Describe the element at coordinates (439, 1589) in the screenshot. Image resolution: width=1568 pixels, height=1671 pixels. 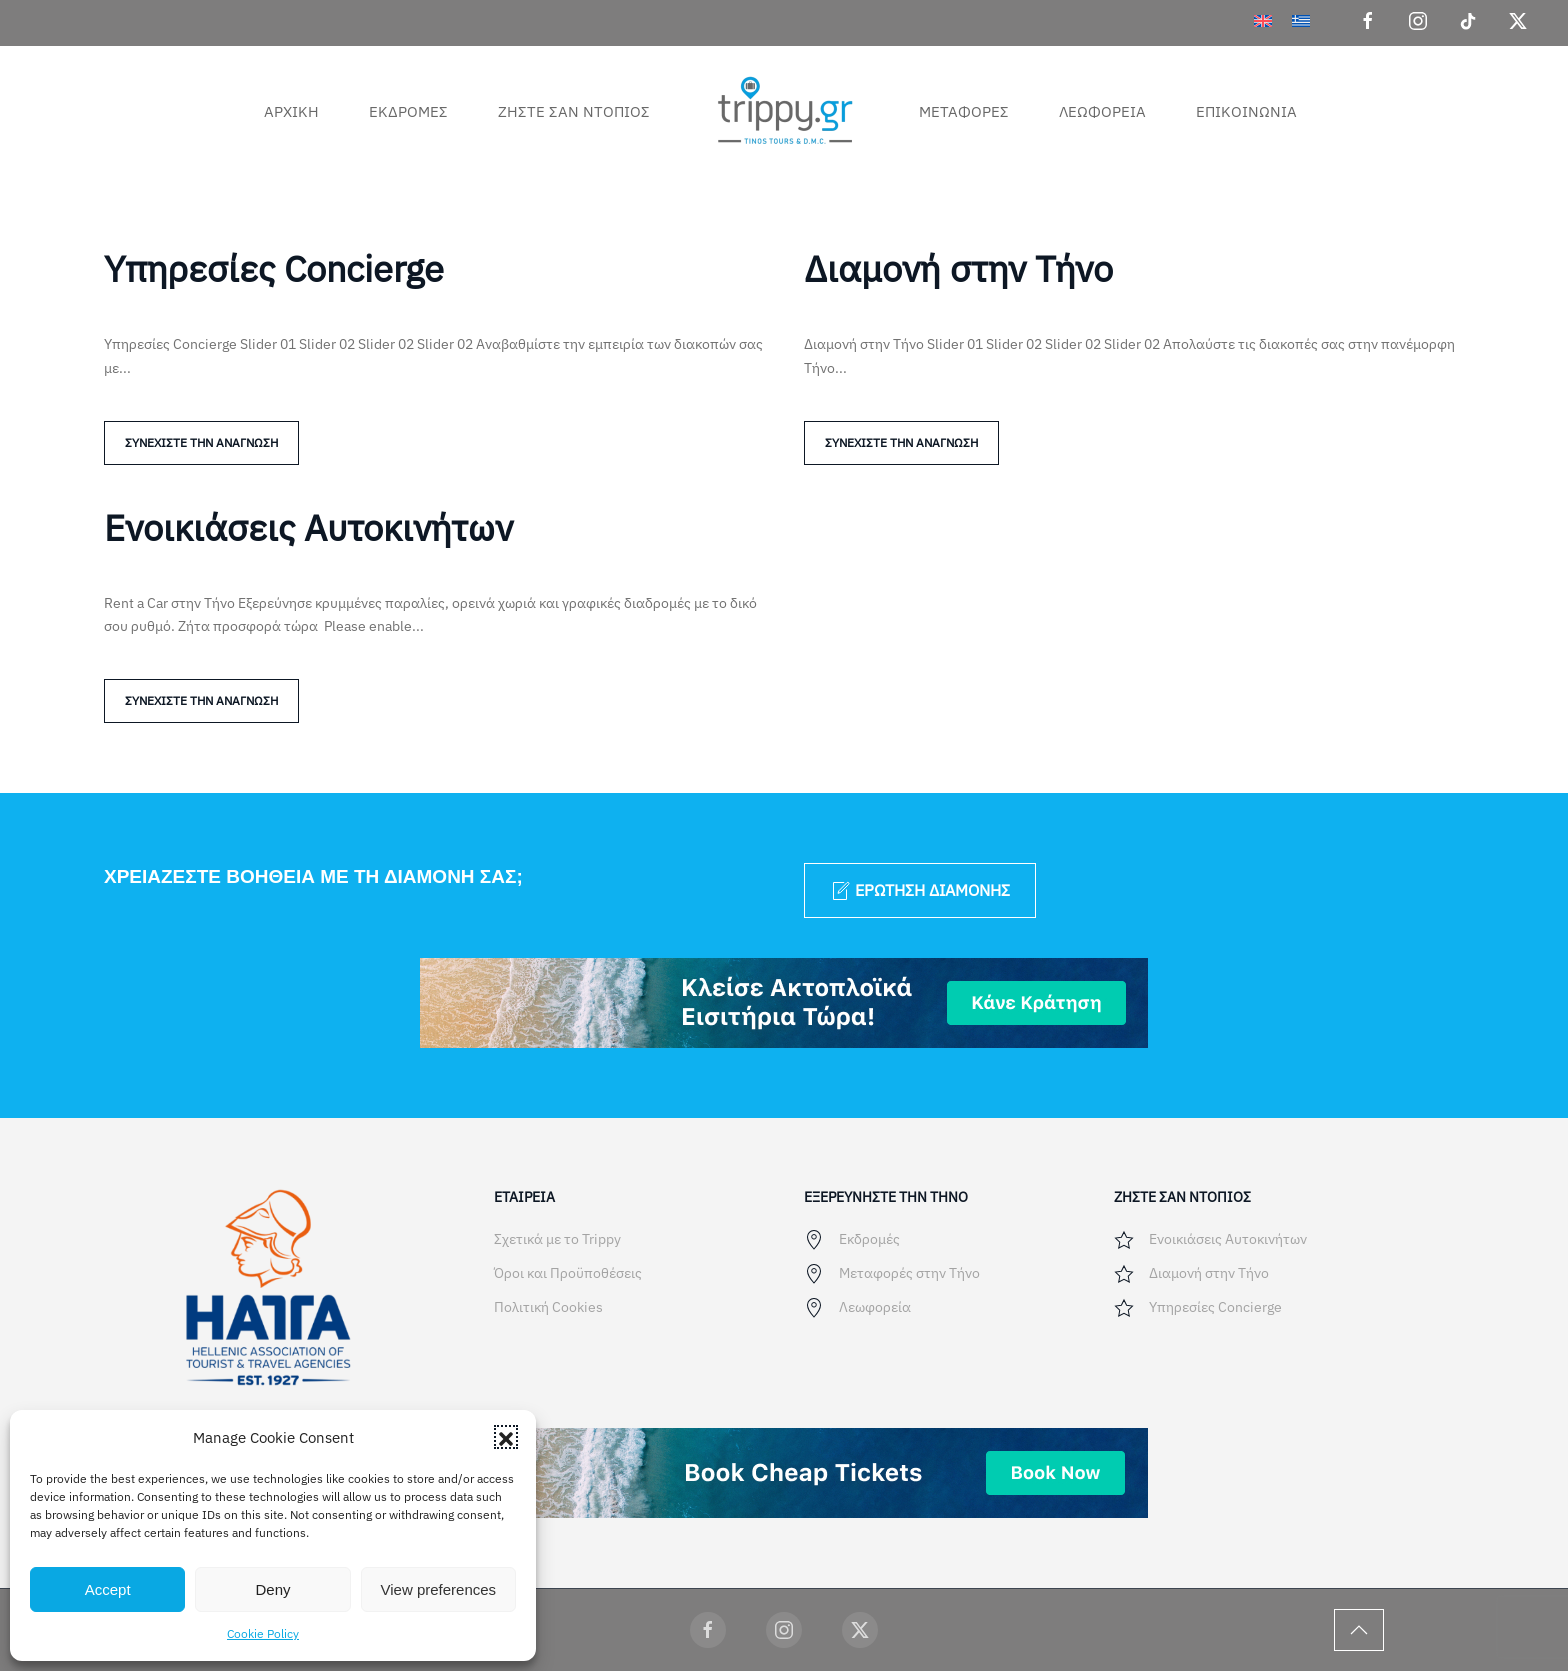
I see `View preferences` at that location.